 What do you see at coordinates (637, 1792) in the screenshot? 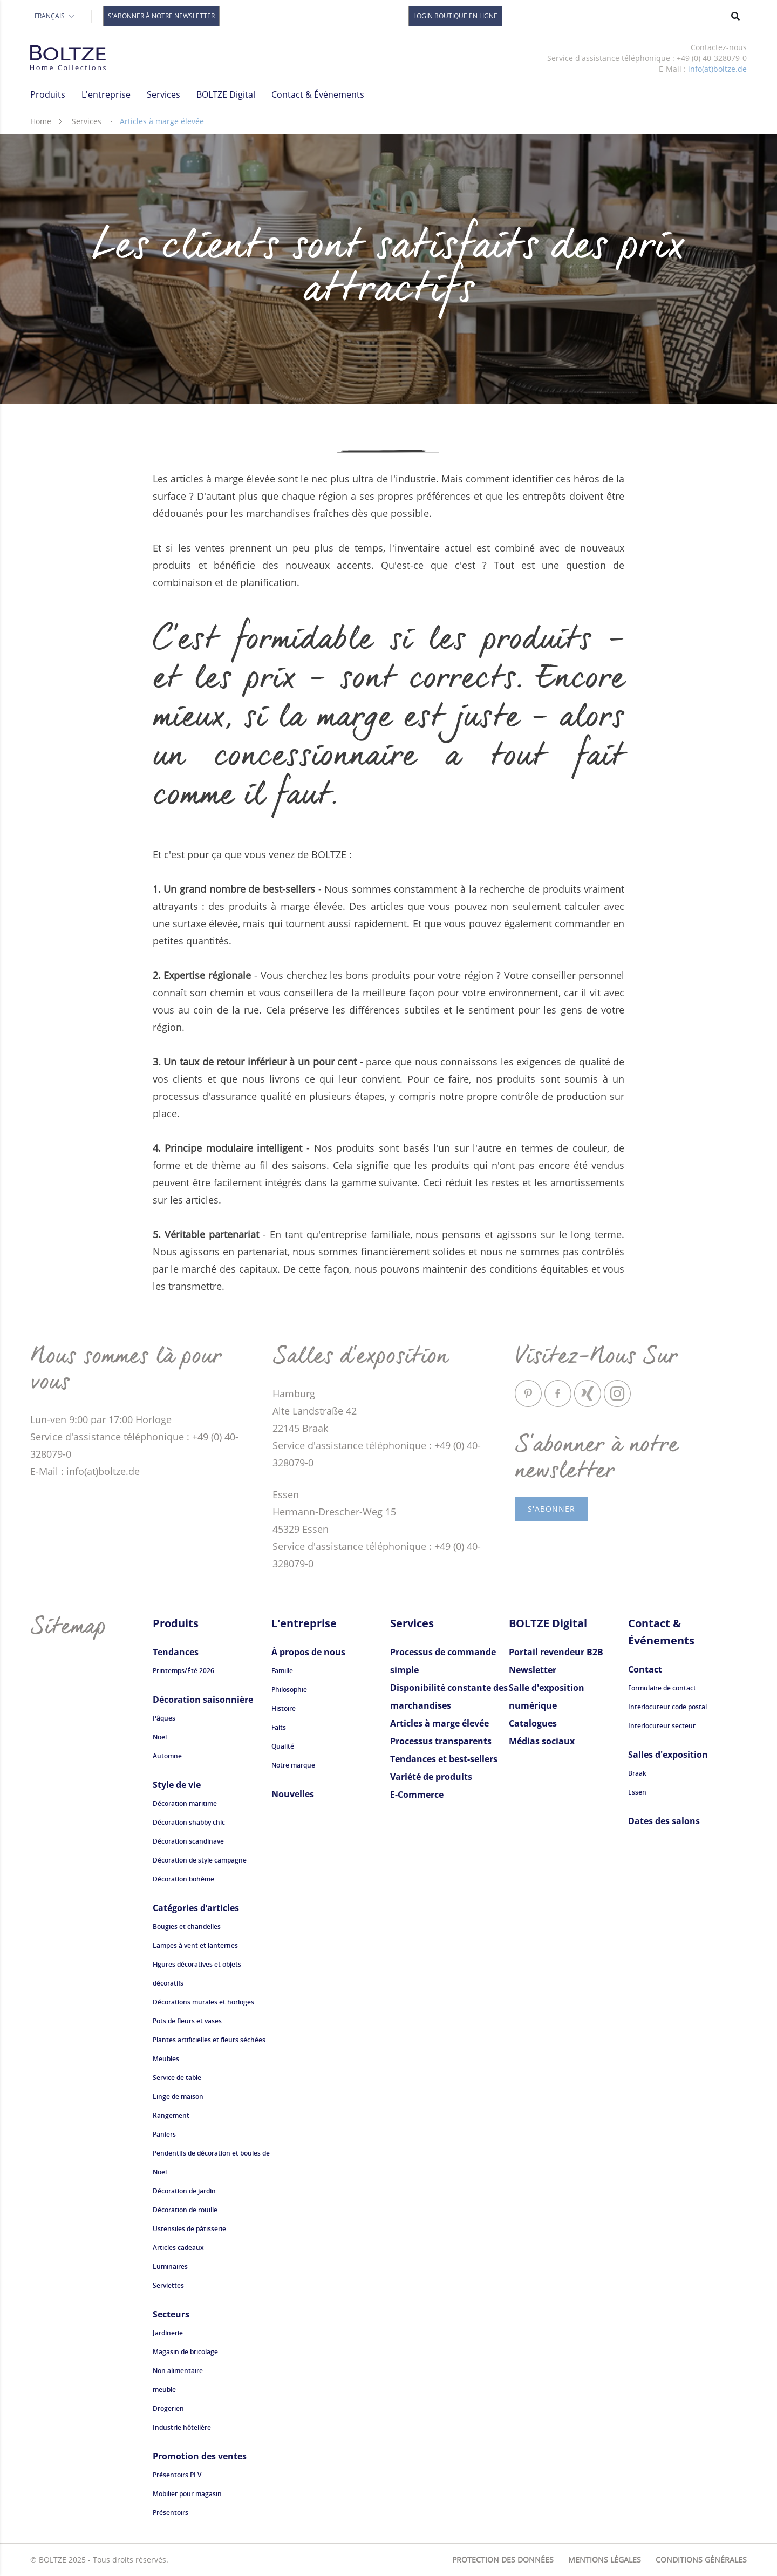
I see `Essen` at bounding box center [637, 1792].